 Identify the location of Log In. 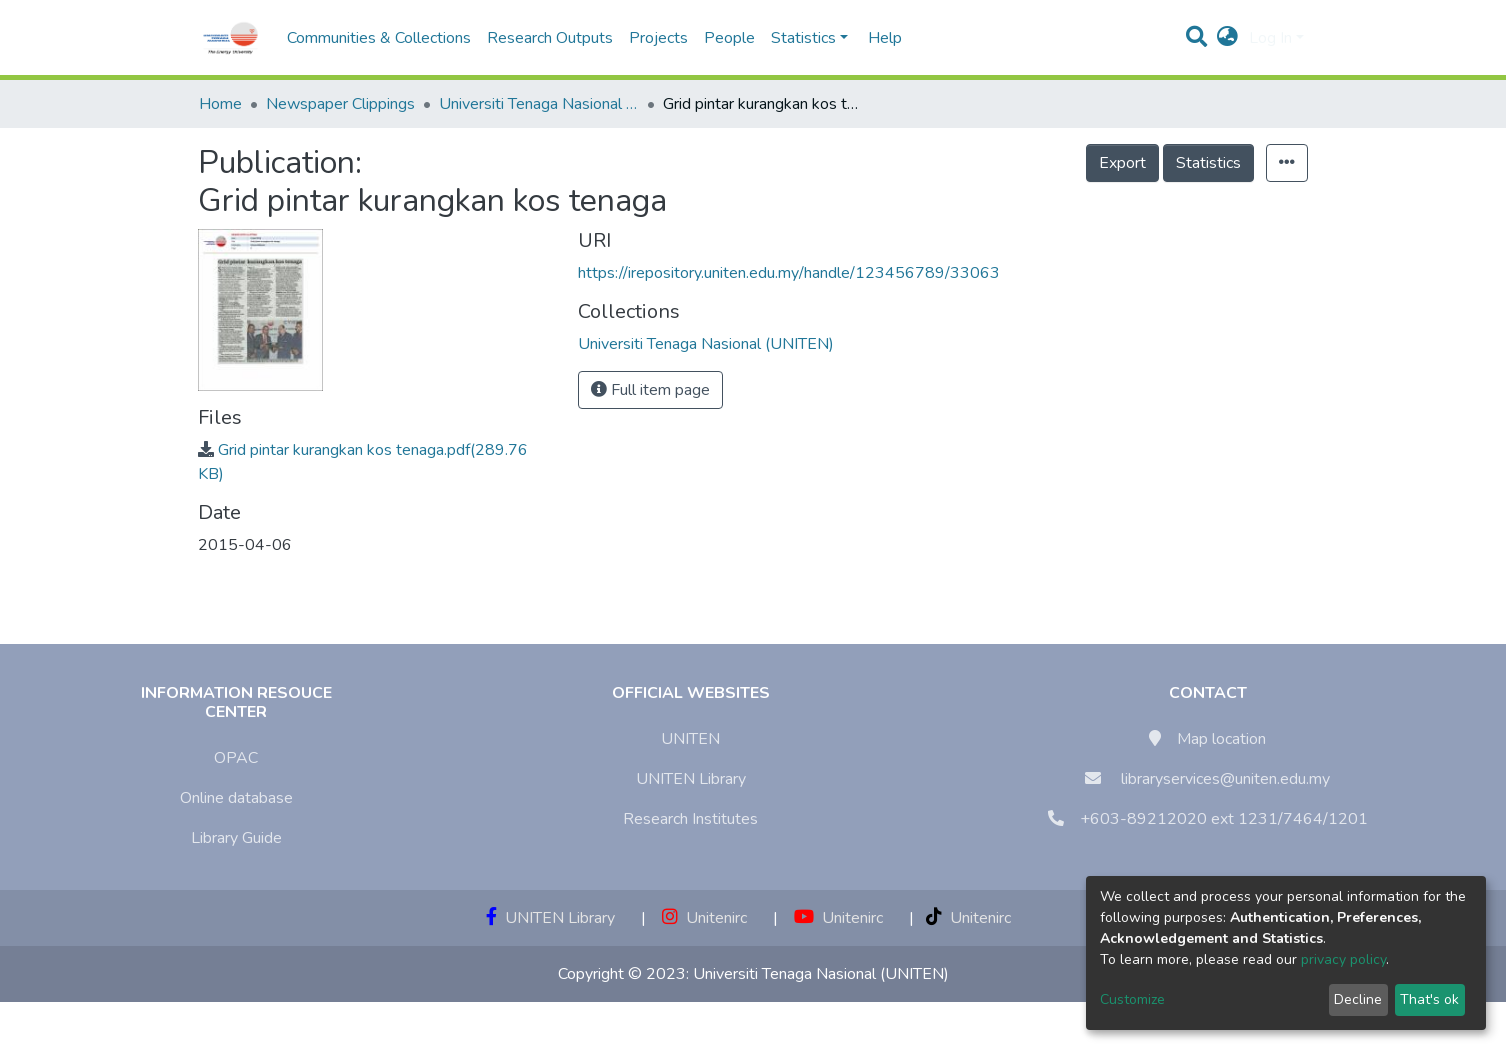
(1270, 38).